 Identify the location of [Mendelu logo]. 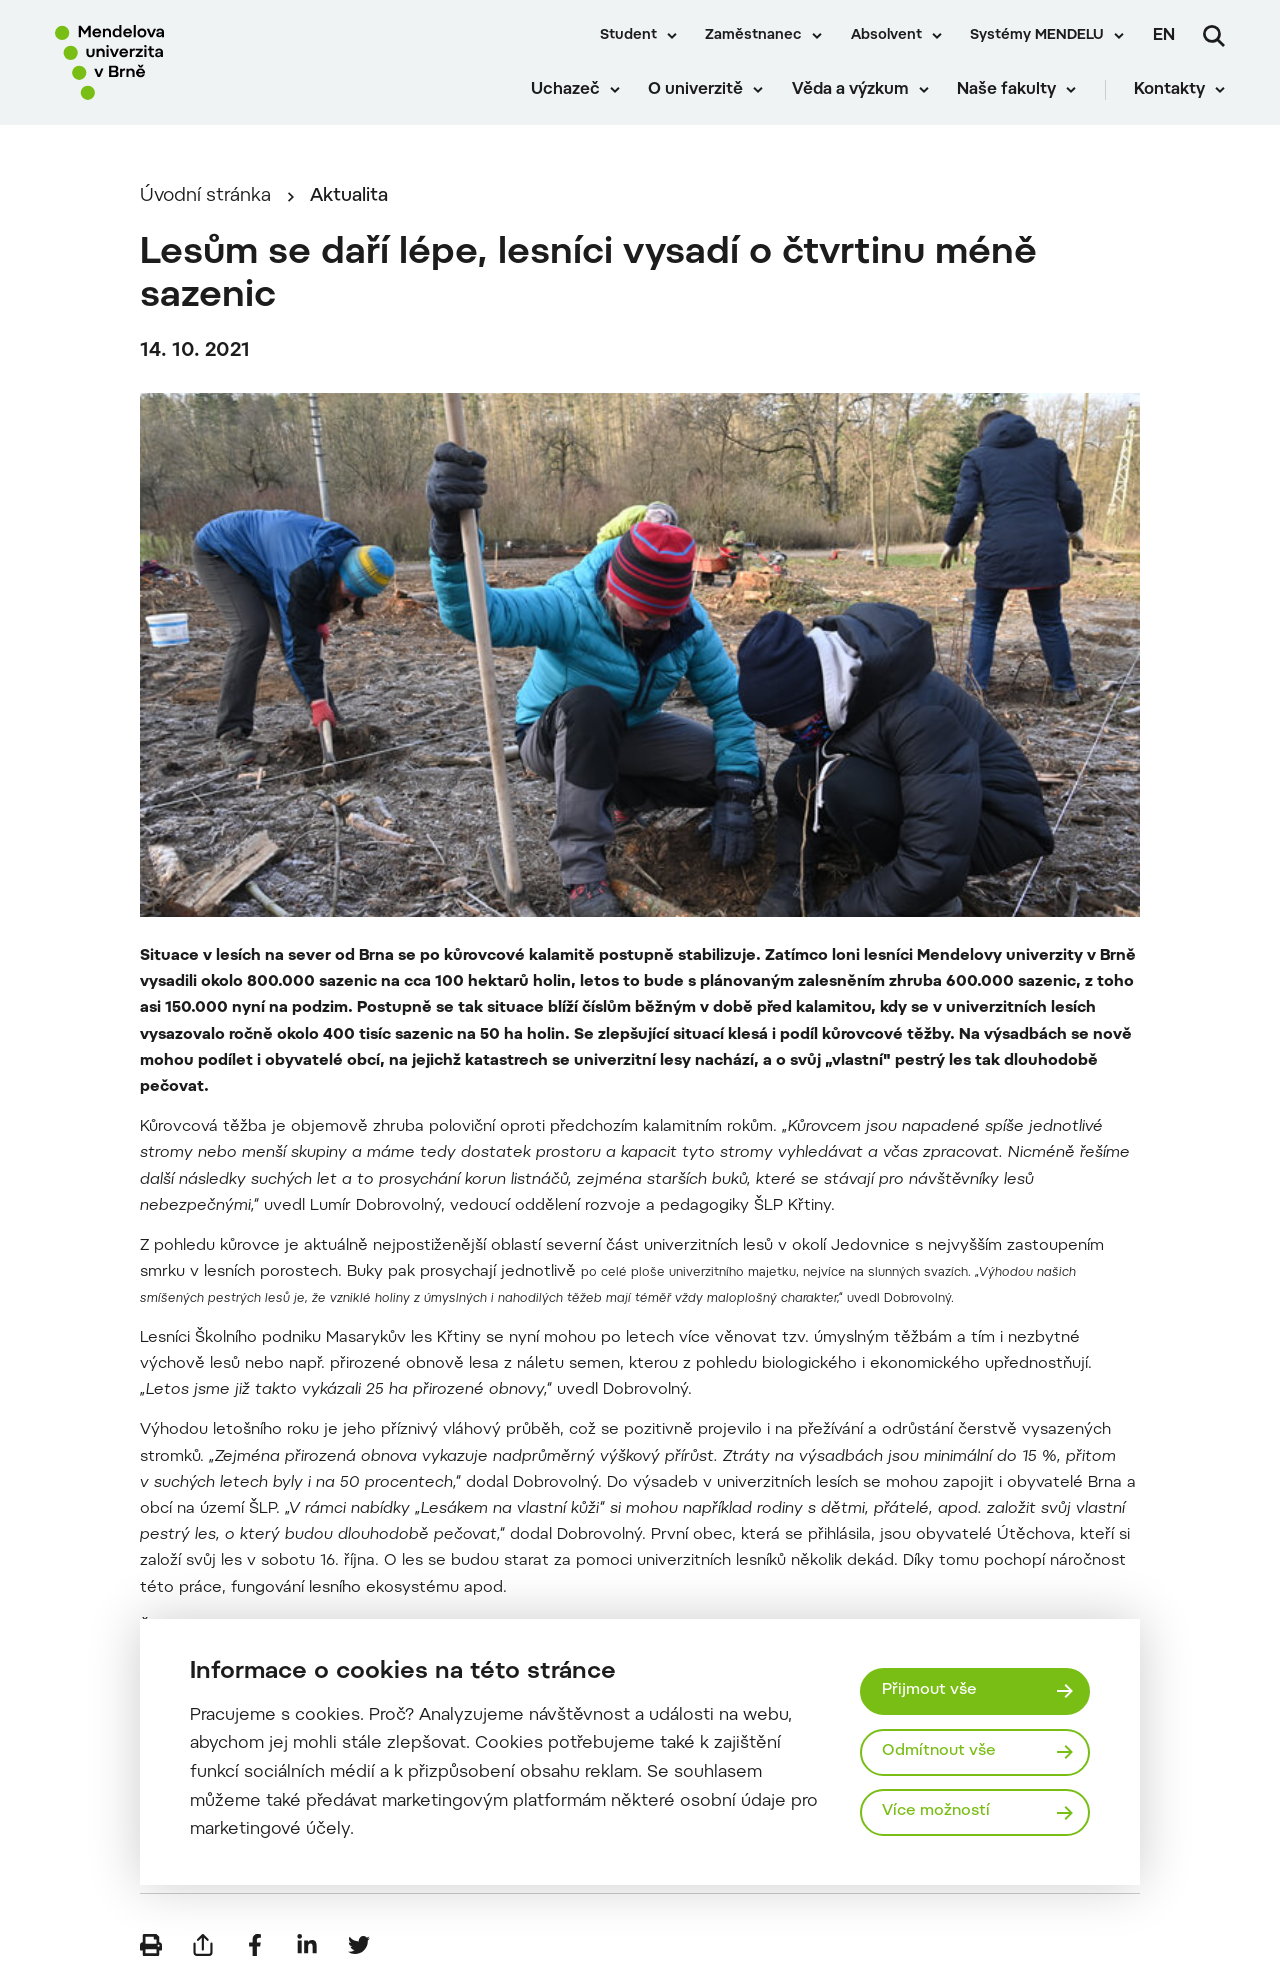
(170, 62).